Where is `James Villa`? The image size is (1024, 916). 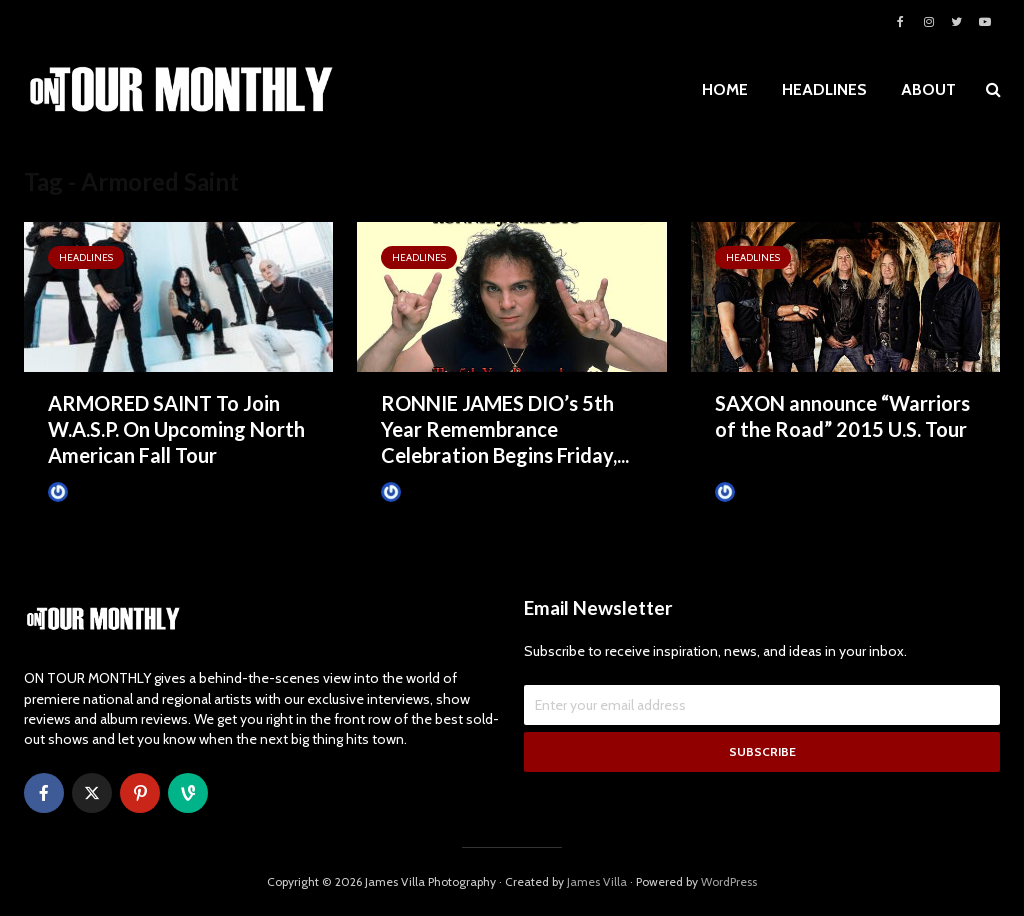 James Villa is located at coordinates (88, 492).